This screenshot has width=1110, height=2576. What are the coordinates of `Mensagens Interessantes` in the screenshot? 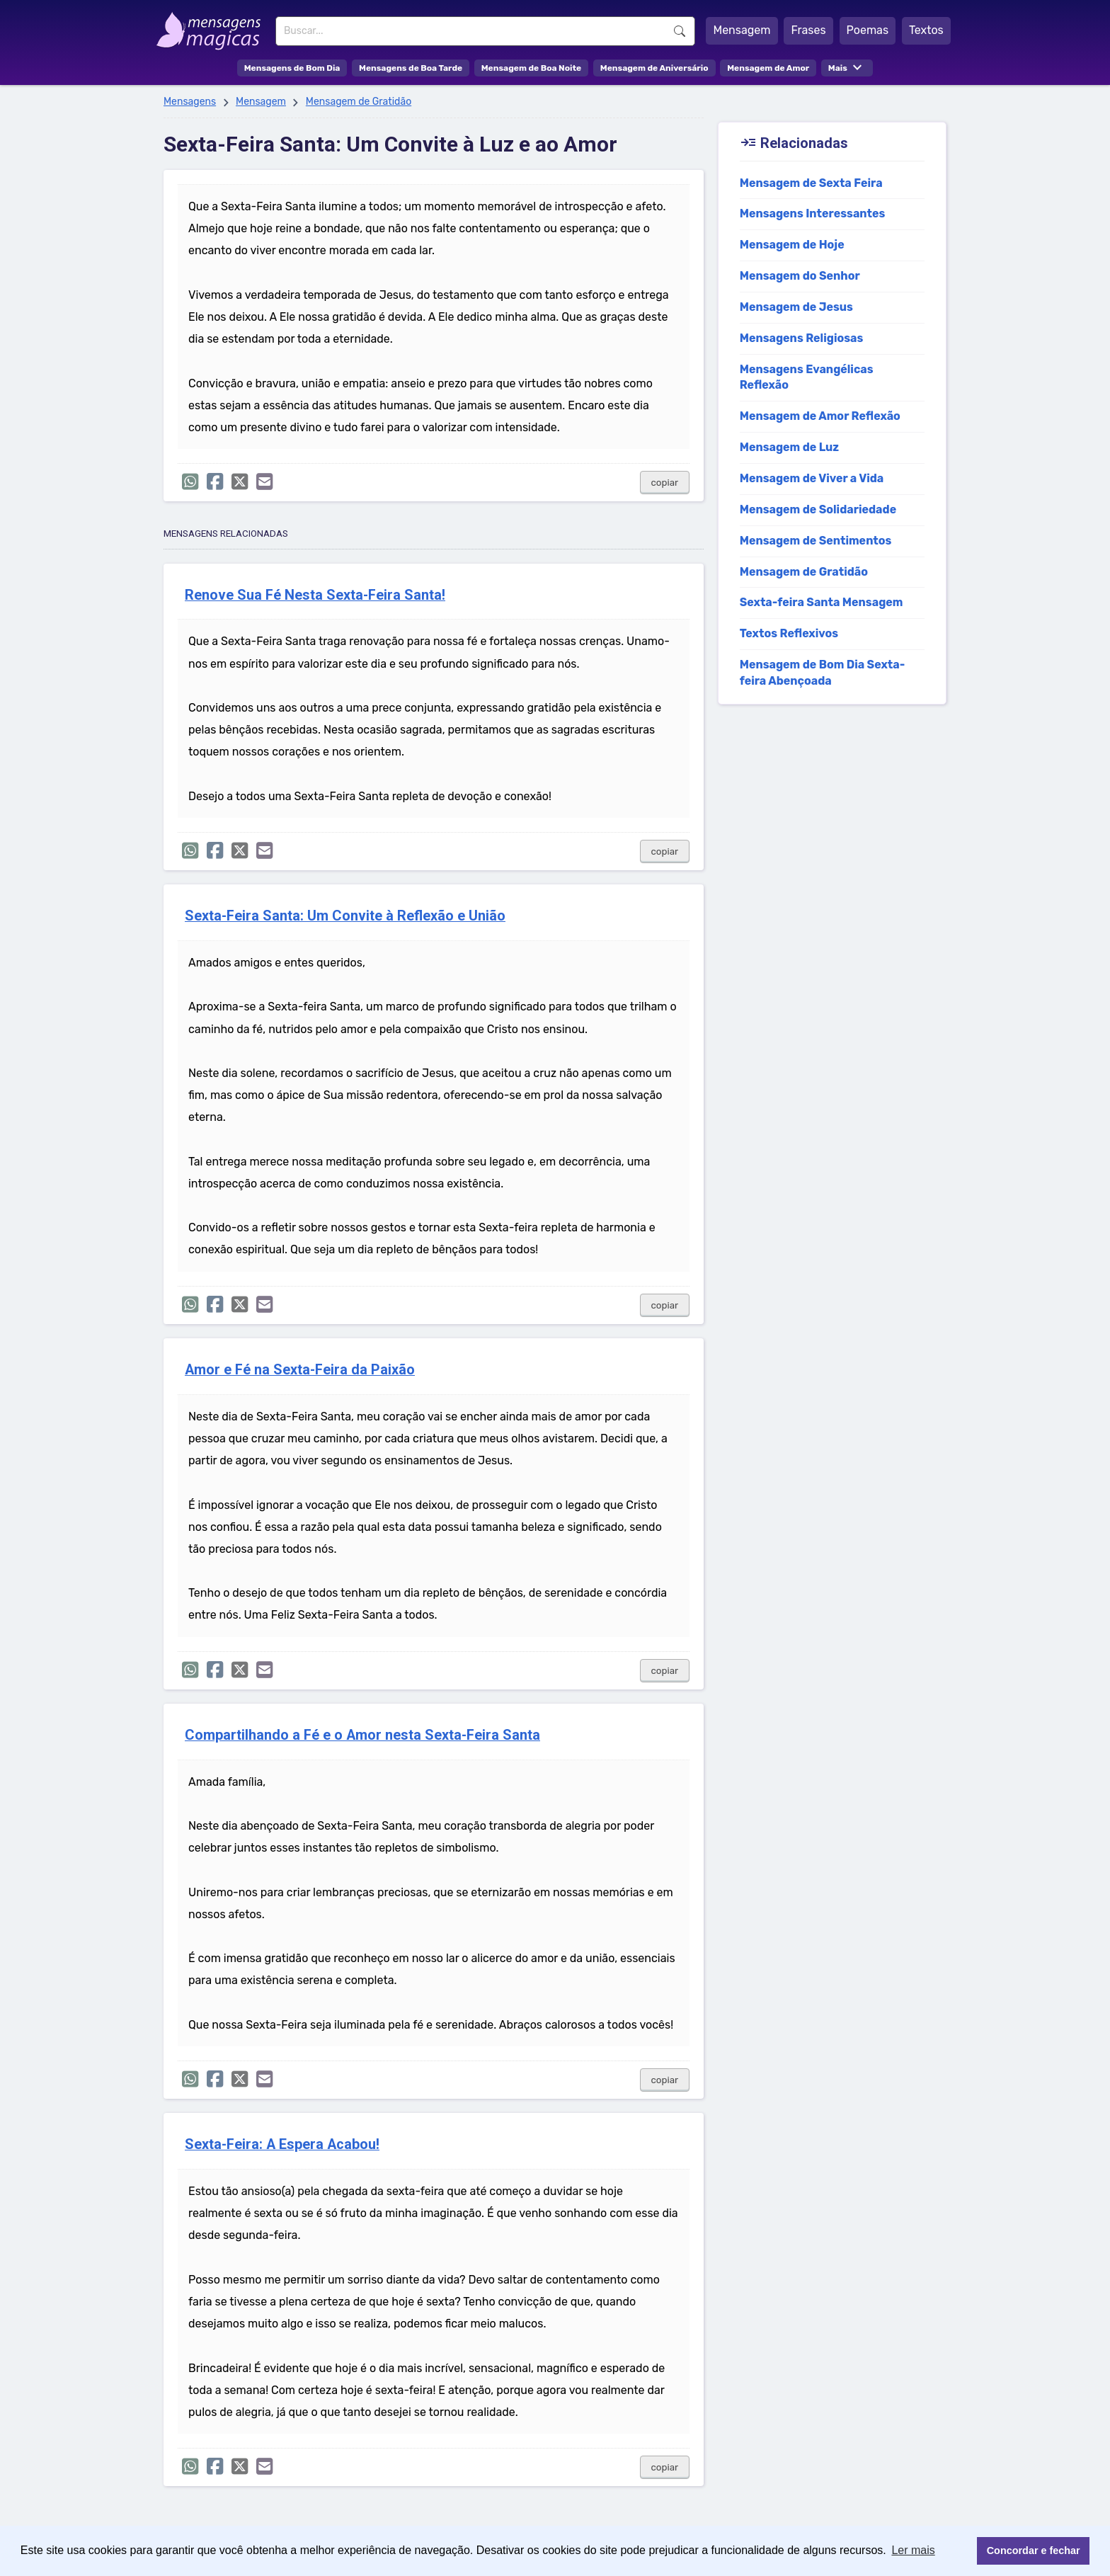 It's located at (813, 213).